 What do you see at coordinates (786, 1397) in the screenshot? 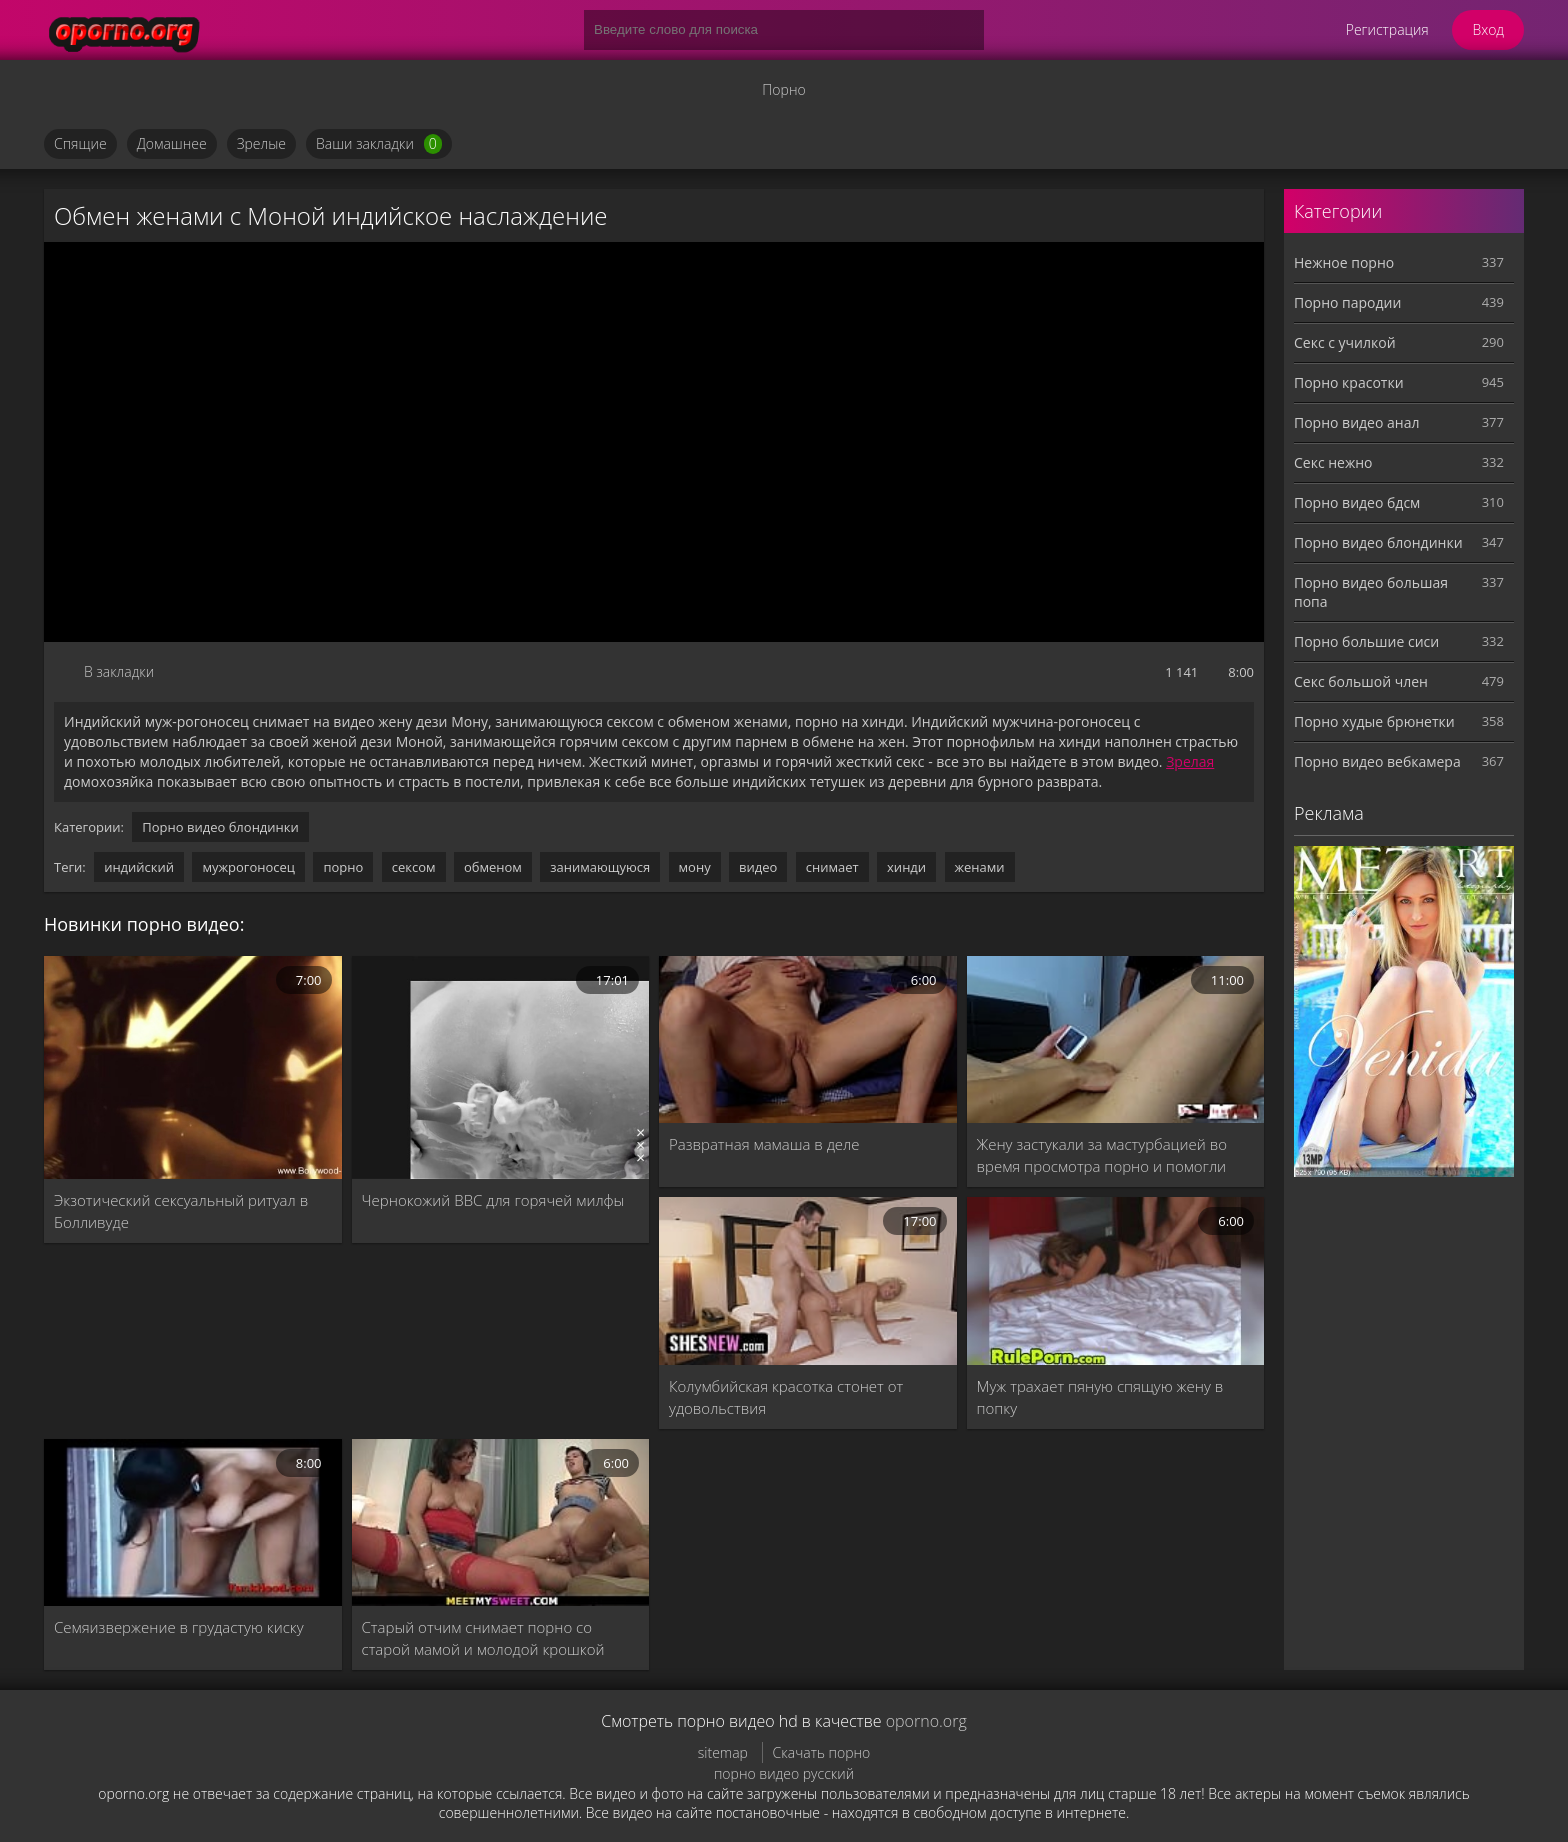
I see `Колумбийская красотка стонет от удовольствия` at bounding box center [786, 1397].